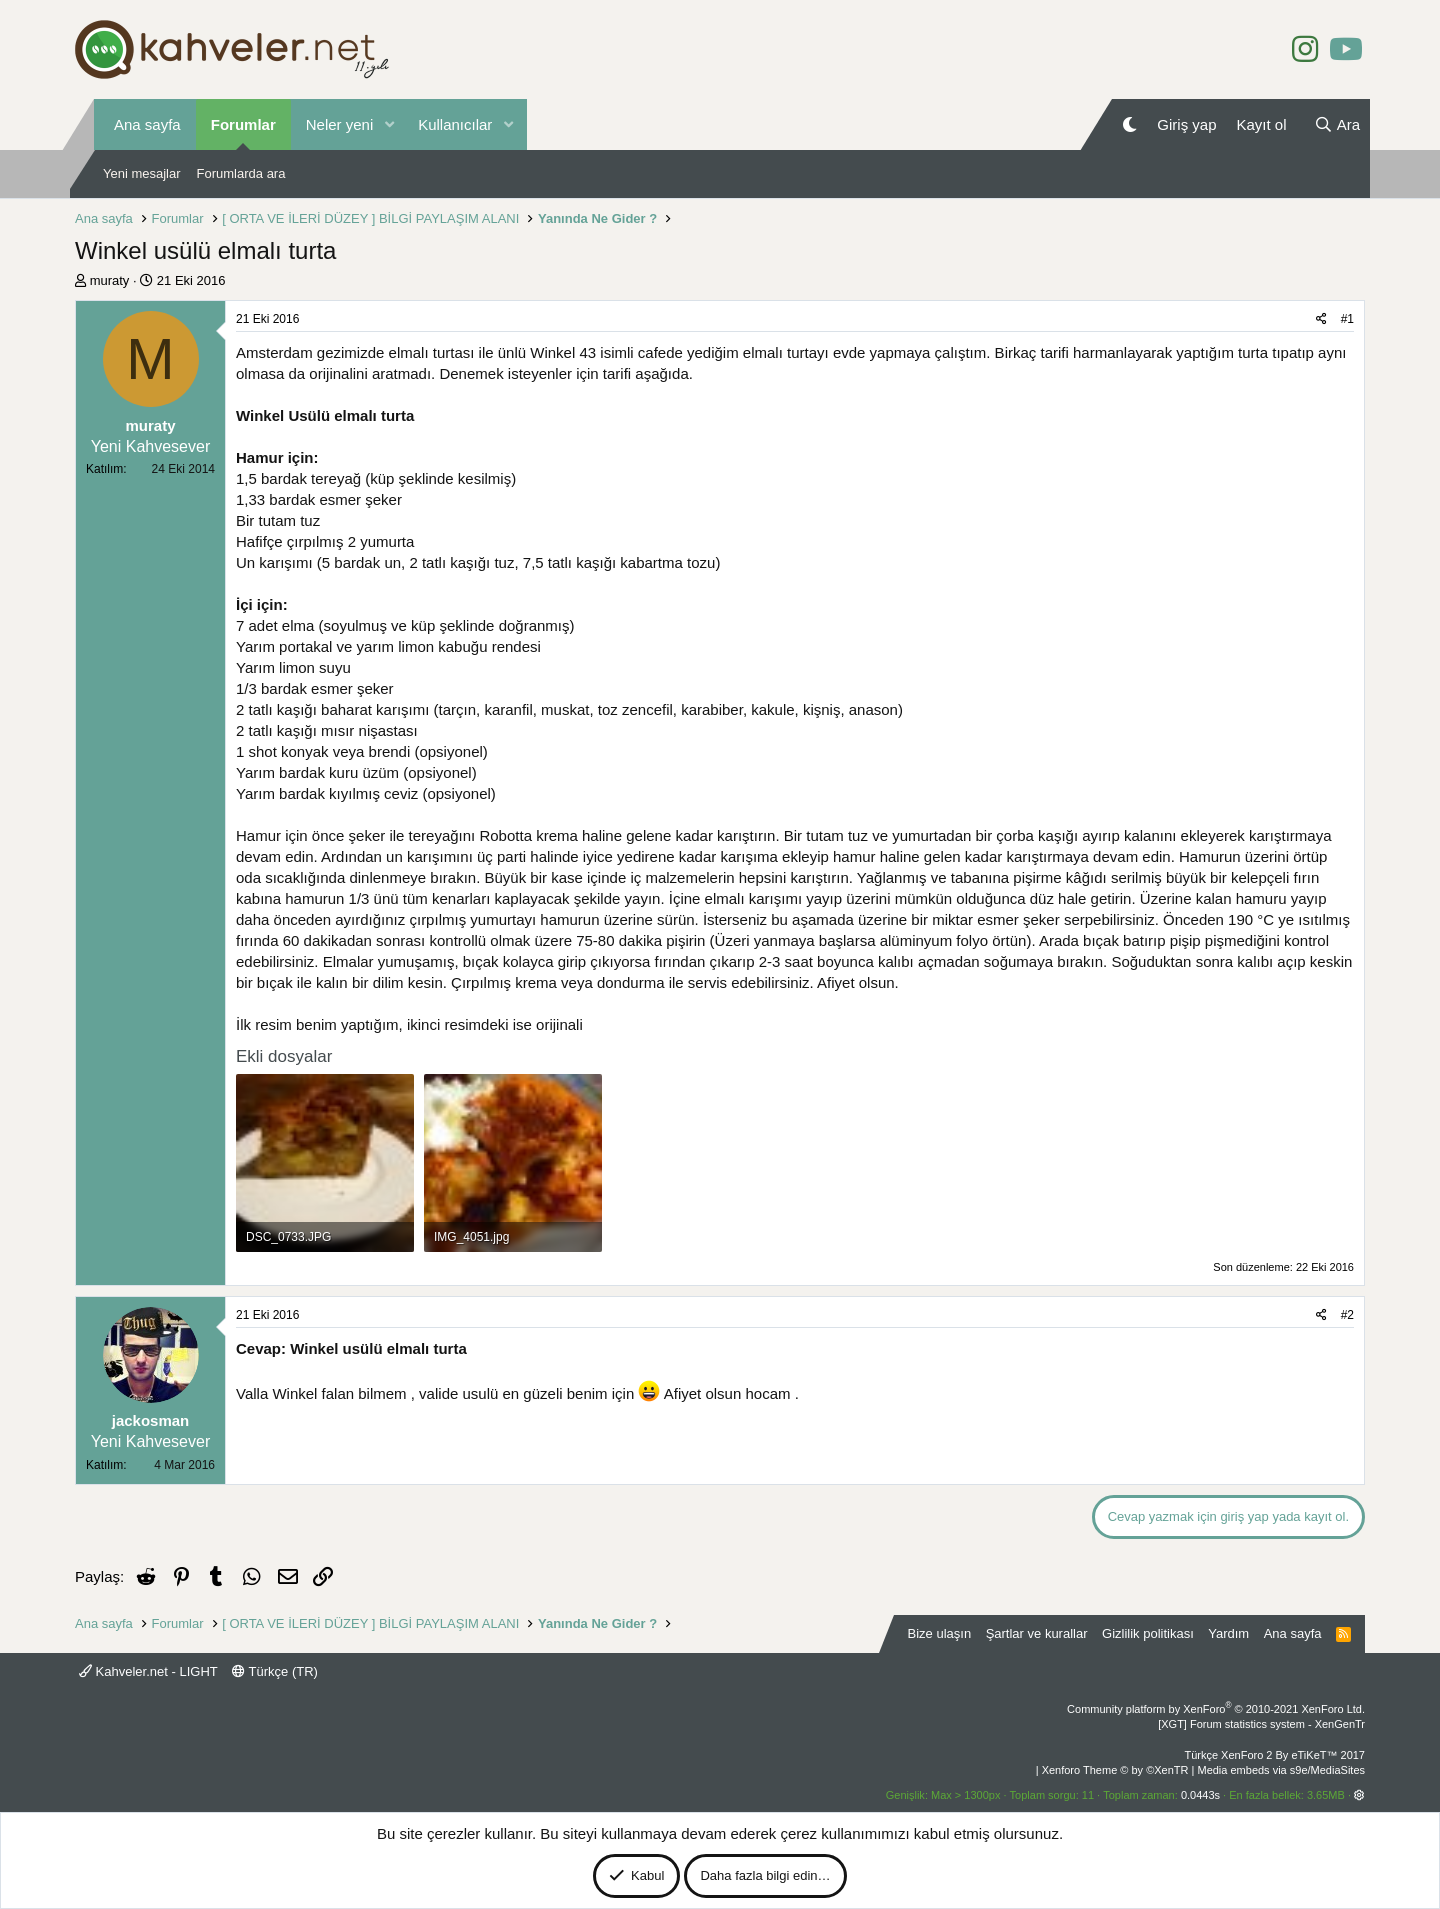 The height and width of the screenshot is (1909, 1440). Describe the element at coordinates (275, 1671) in the screenshot. I see `Türkçe (TR)` at that location.